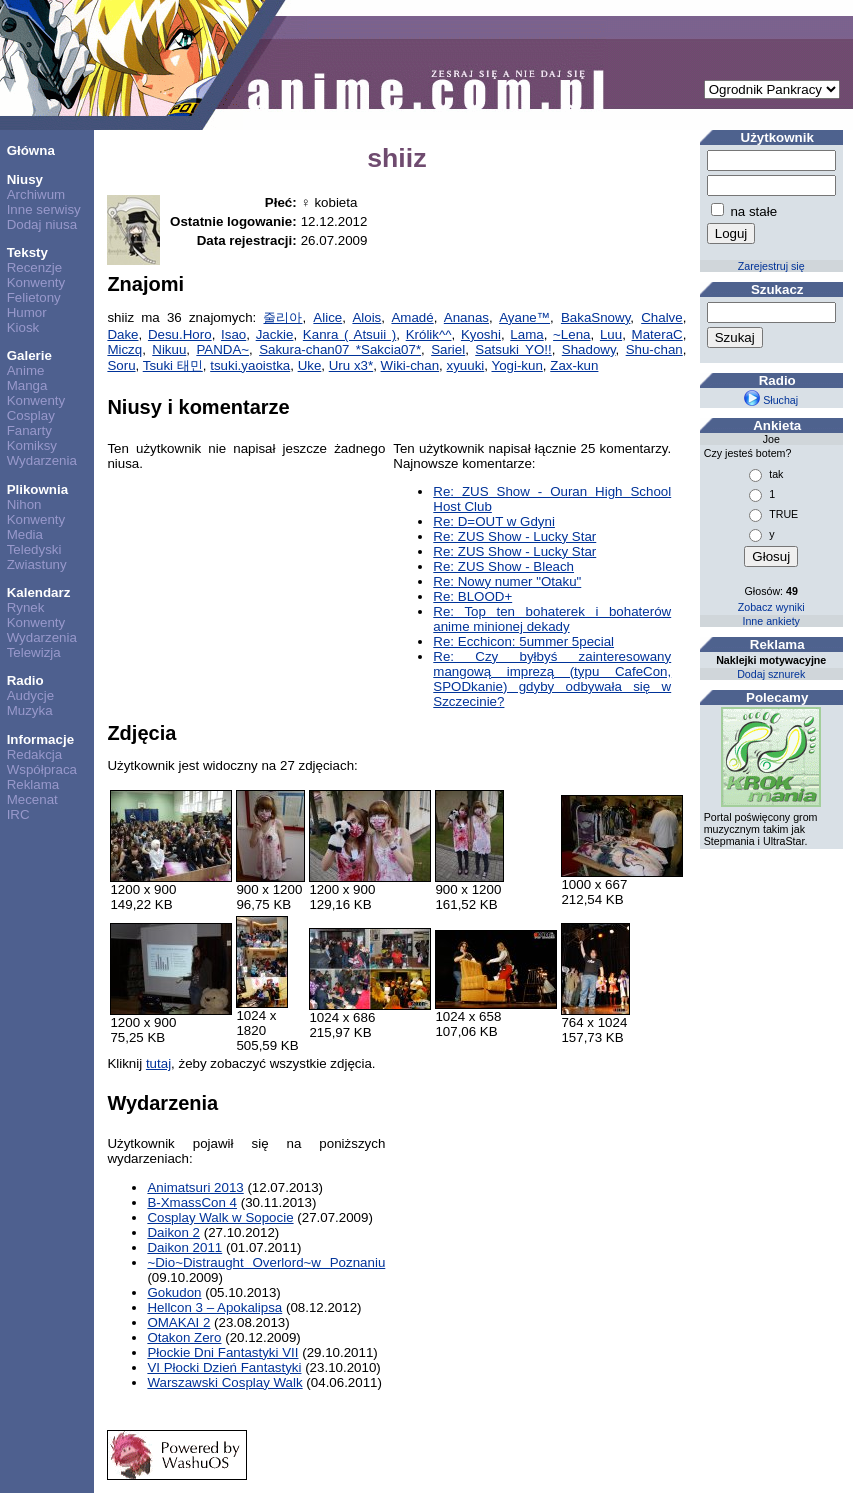 The width and height of the screenshot is (853, 1493). Describe the element at coordinates (184, 1337) in the screenshot. I see `Otakon Zero` at that location.